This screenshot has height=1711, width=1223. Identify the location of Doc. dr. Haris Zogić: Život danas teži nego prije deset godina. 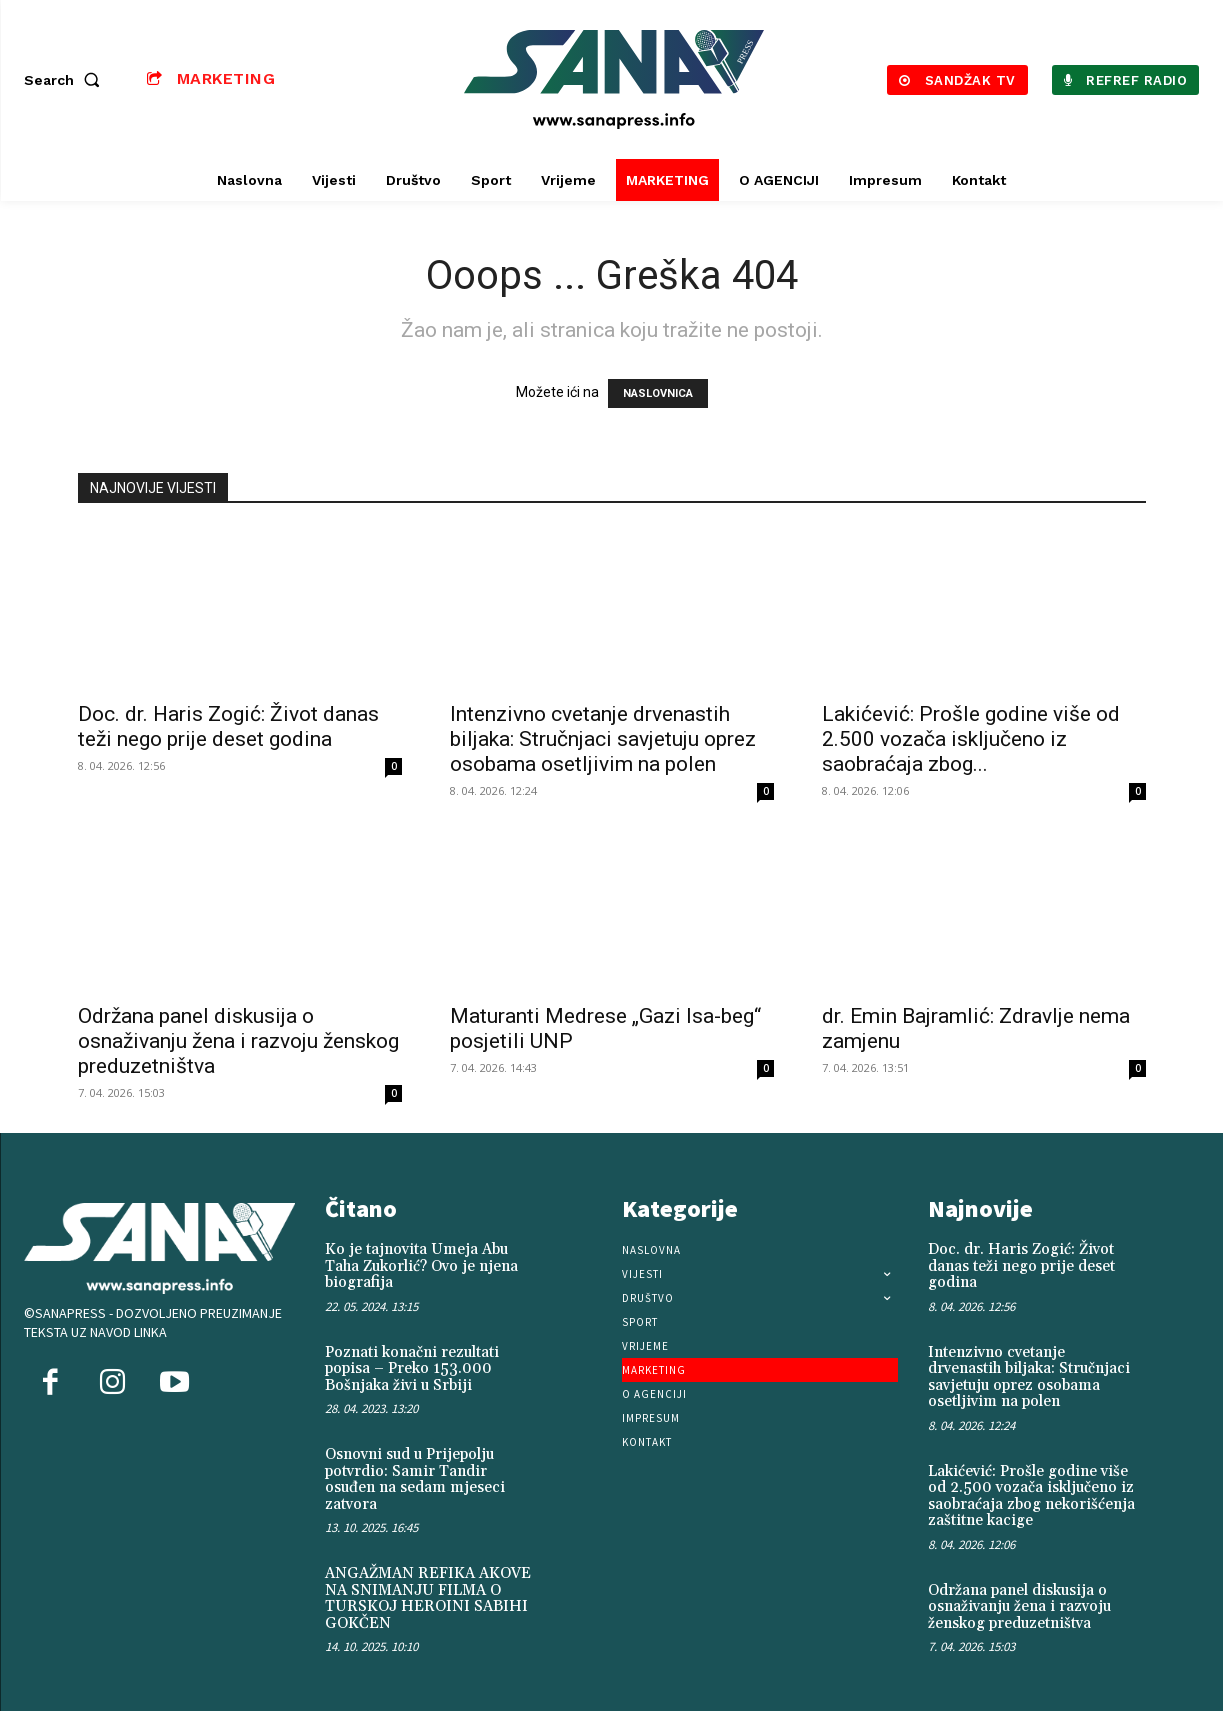
(228, 726).